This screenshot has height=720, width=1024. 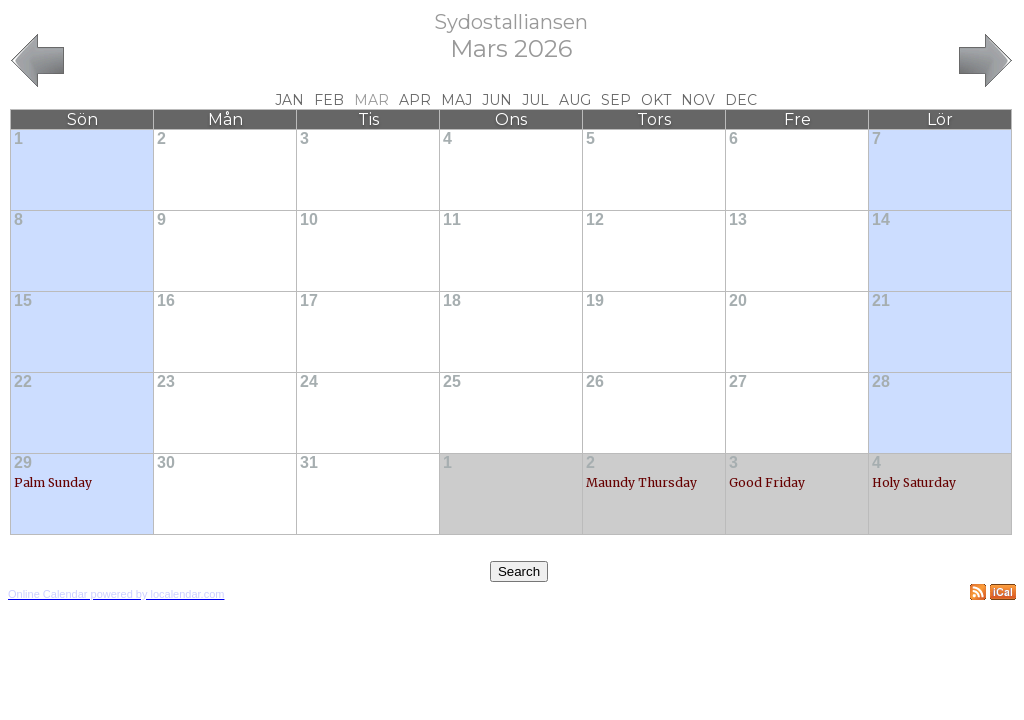 What do you see at coordinates (166, 300) in the screenshot?
I see `16` at bounding box center [166, 300].